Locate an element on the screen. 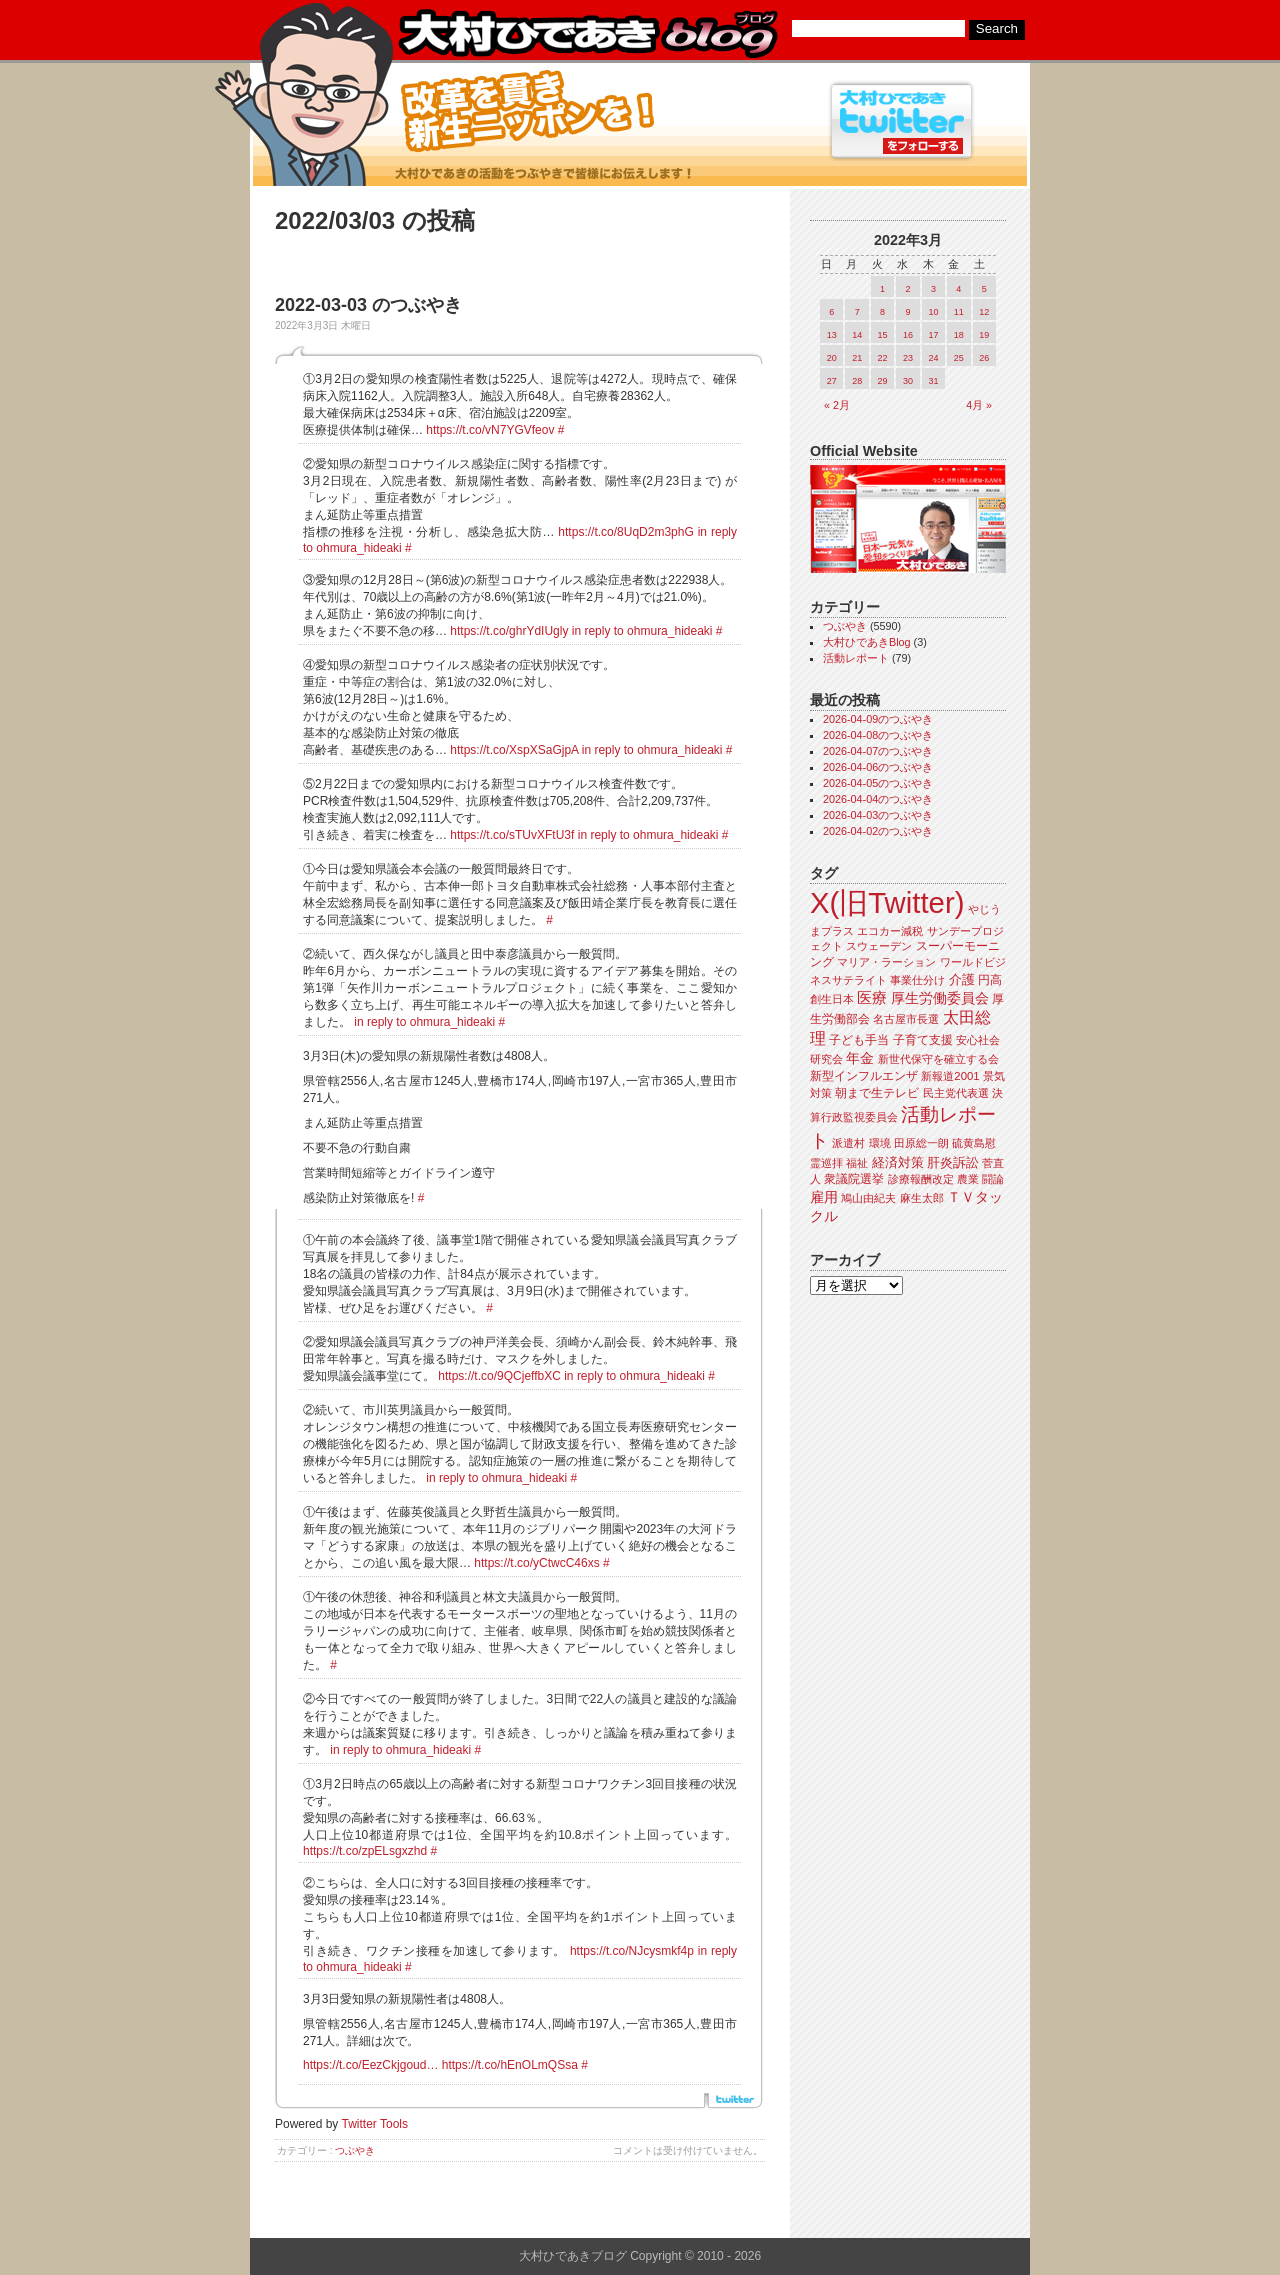 Image resolution: width=1280 pixels, height=2275 pixels. 創生日本 is located at coordinates (832, 999).